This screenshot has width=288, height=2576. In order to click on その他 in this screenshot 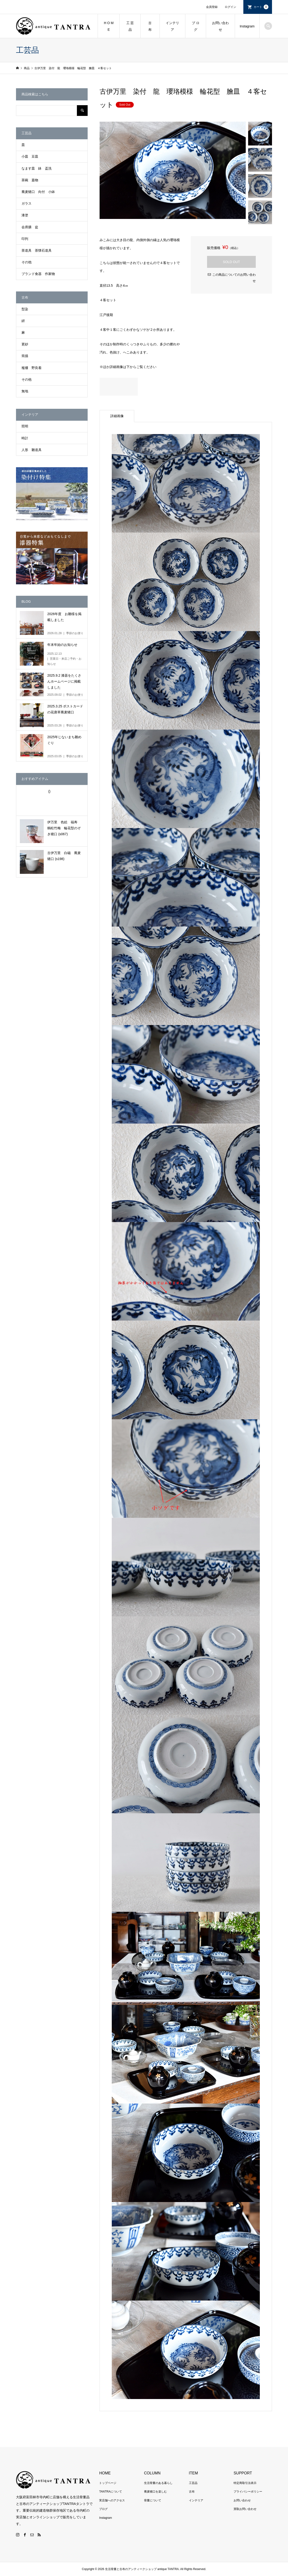, I will do `click(26, 262)`.